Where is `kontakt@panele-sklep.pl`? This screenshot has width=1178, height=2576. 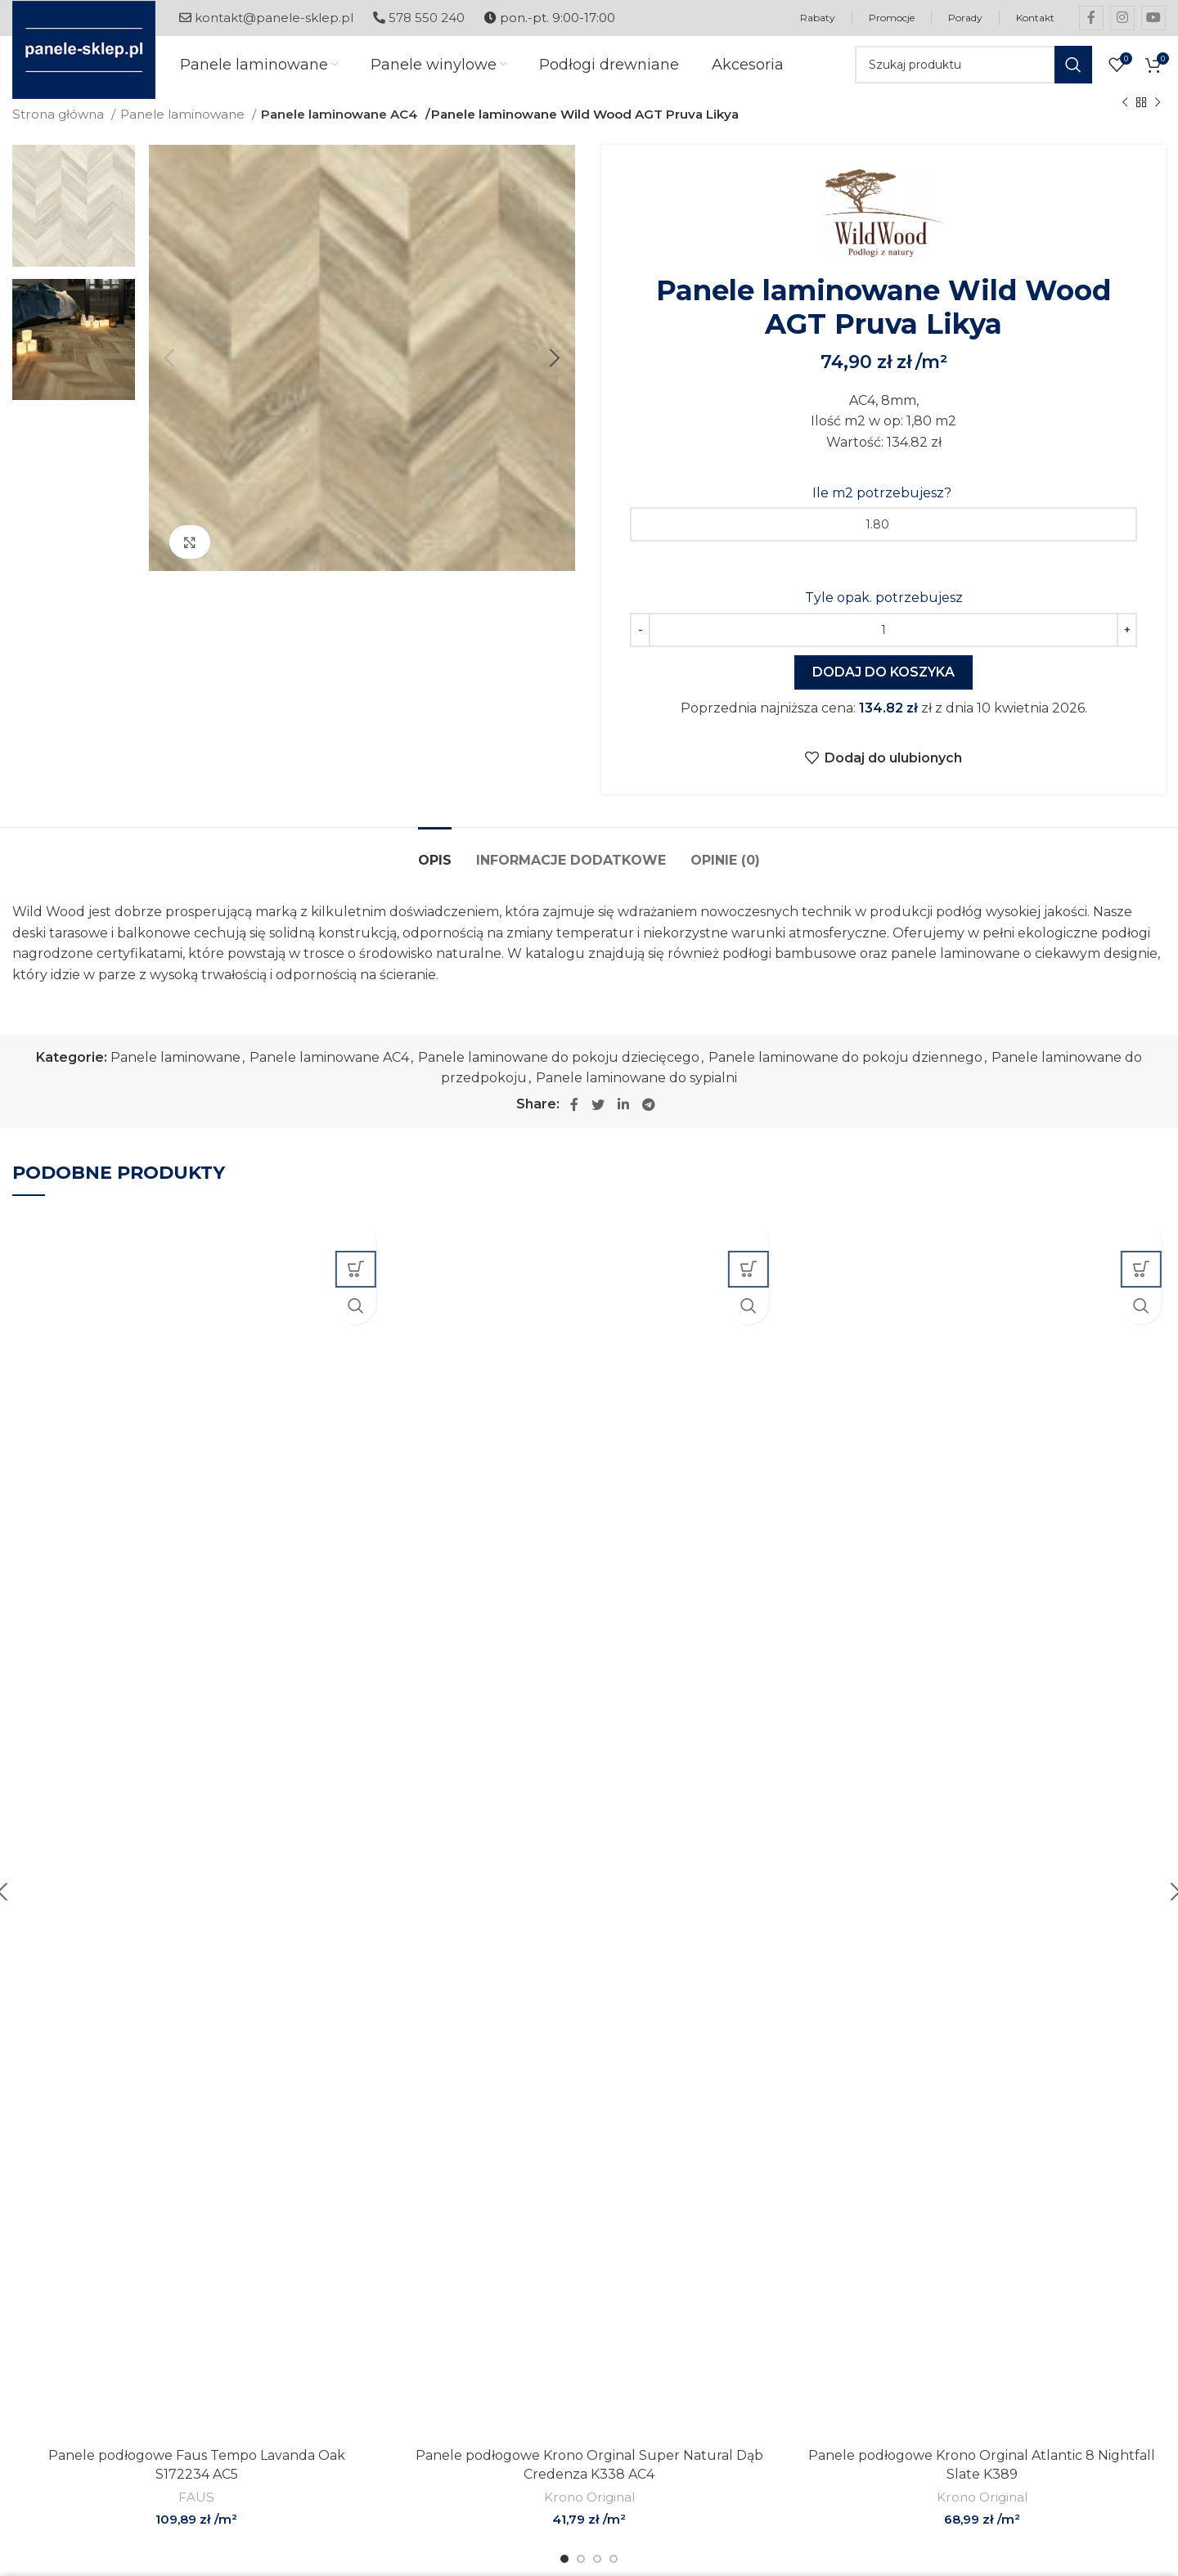 kontakt@panele-sklep.pl is located at coordinates (266, 17).